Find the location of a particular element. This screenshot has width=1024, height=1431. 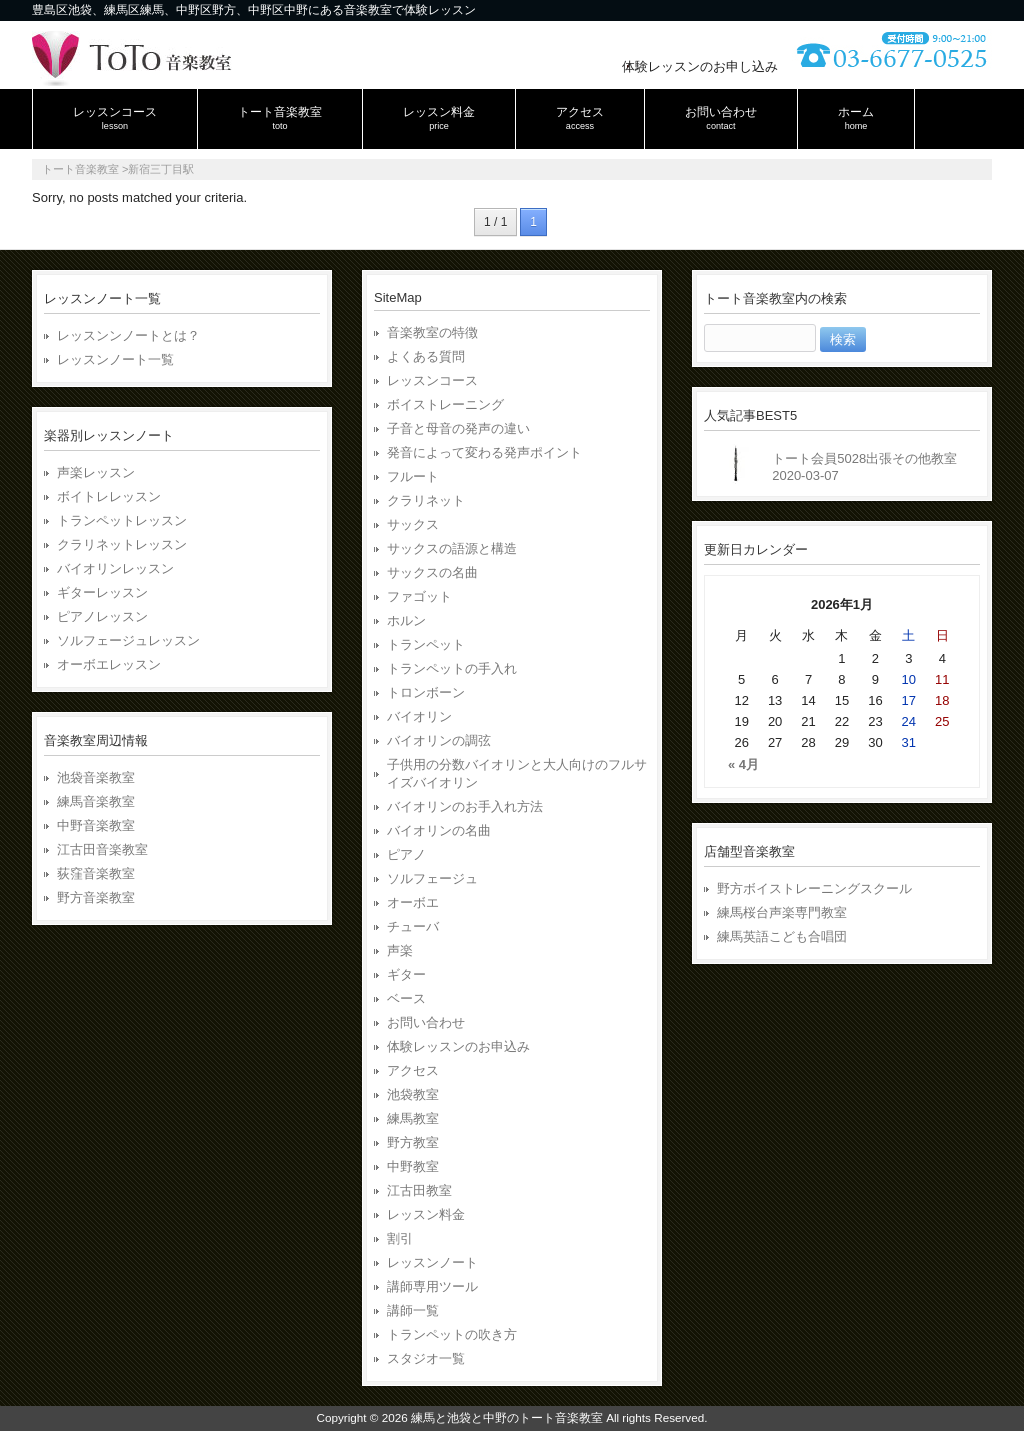

トート会員5028出張その他教室2020-03-07 is located at coordinates (864, 467).